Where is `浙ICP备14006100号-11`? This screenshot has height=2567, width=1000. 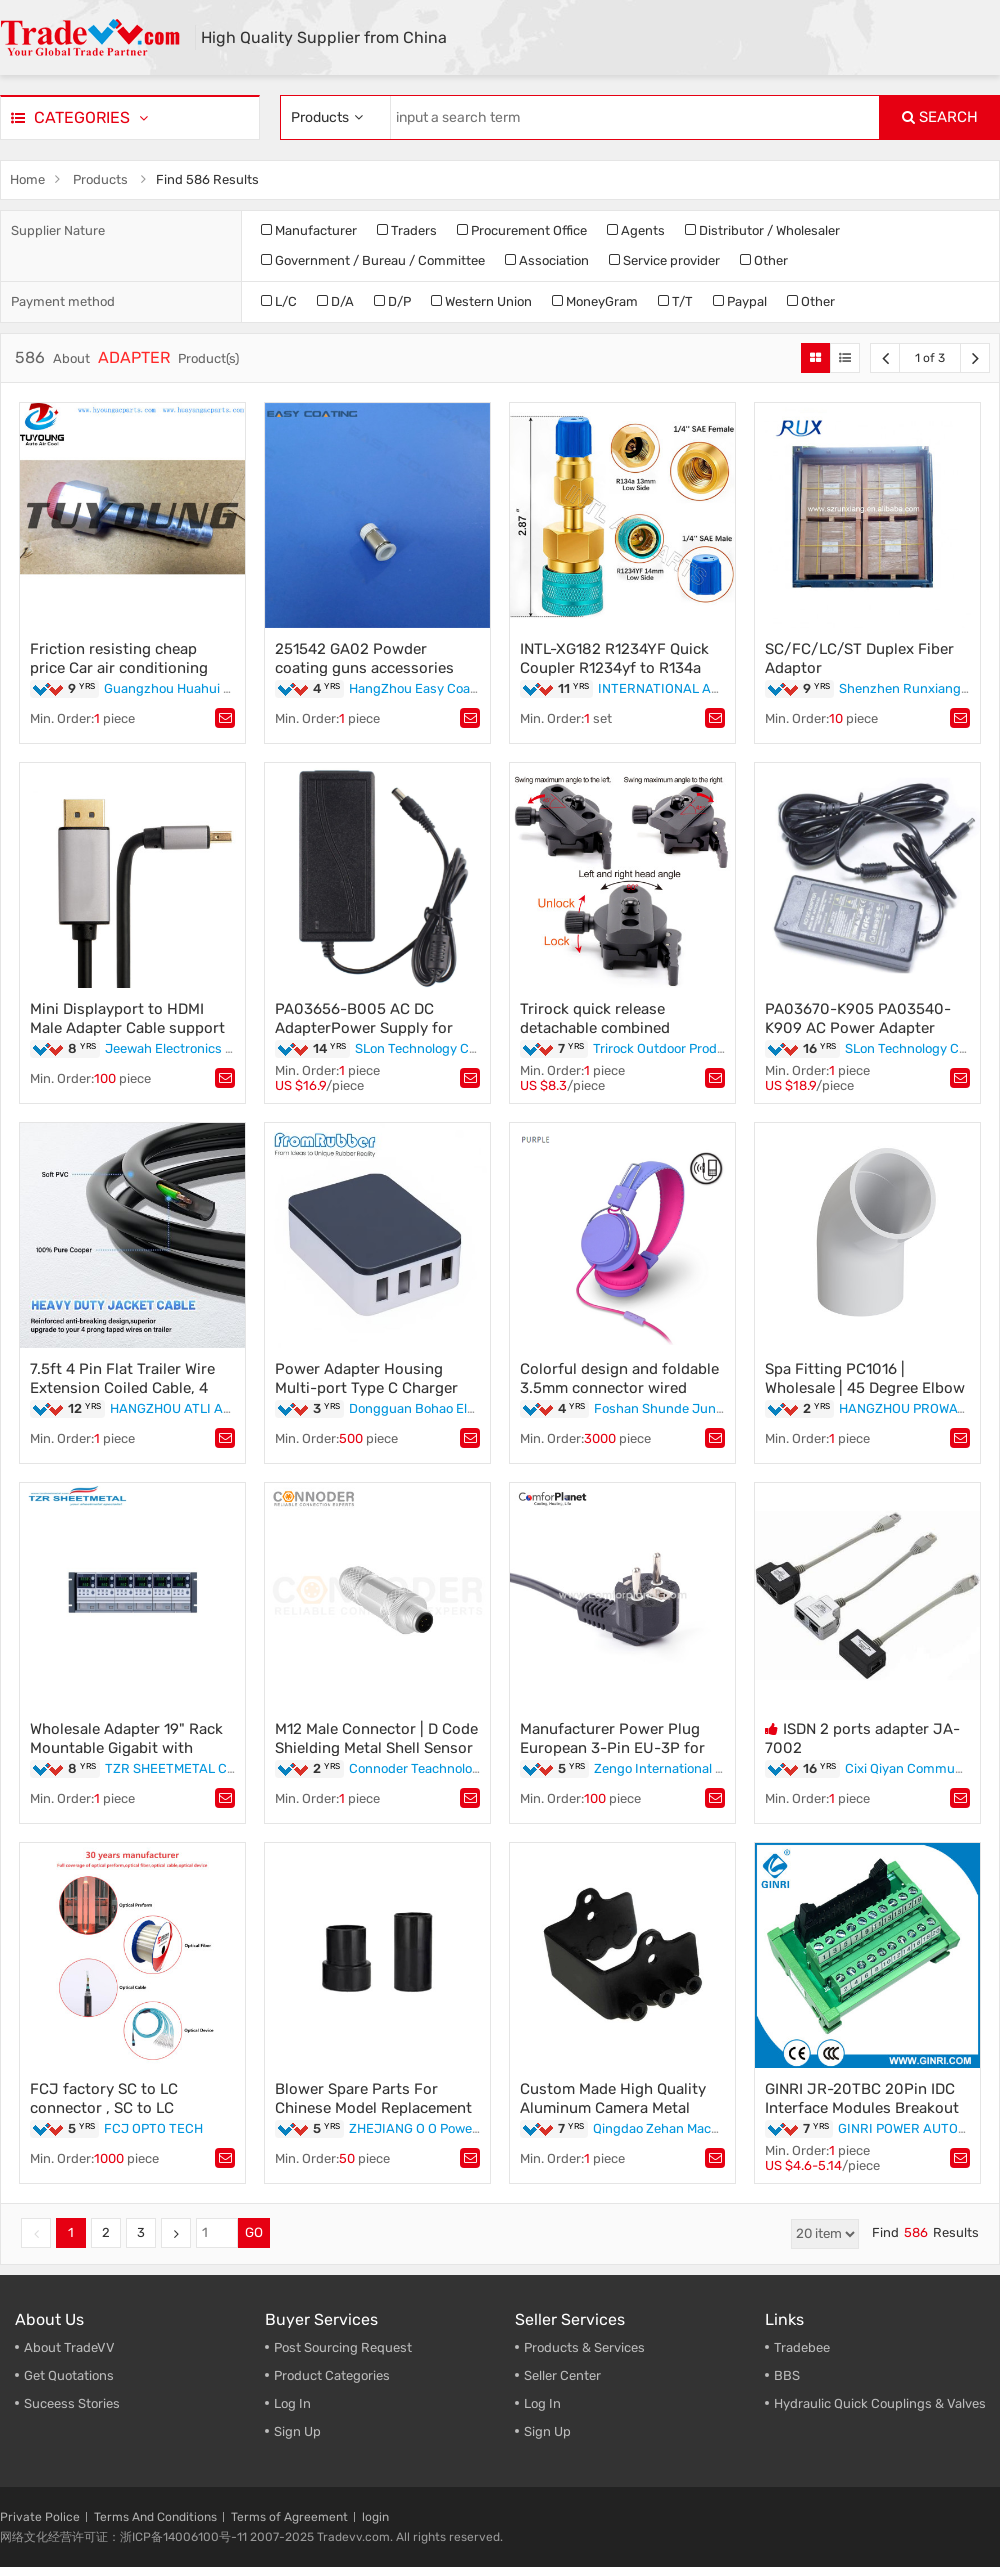 浙ICP备14006100号-11 is located at coordinates (183, 2537).